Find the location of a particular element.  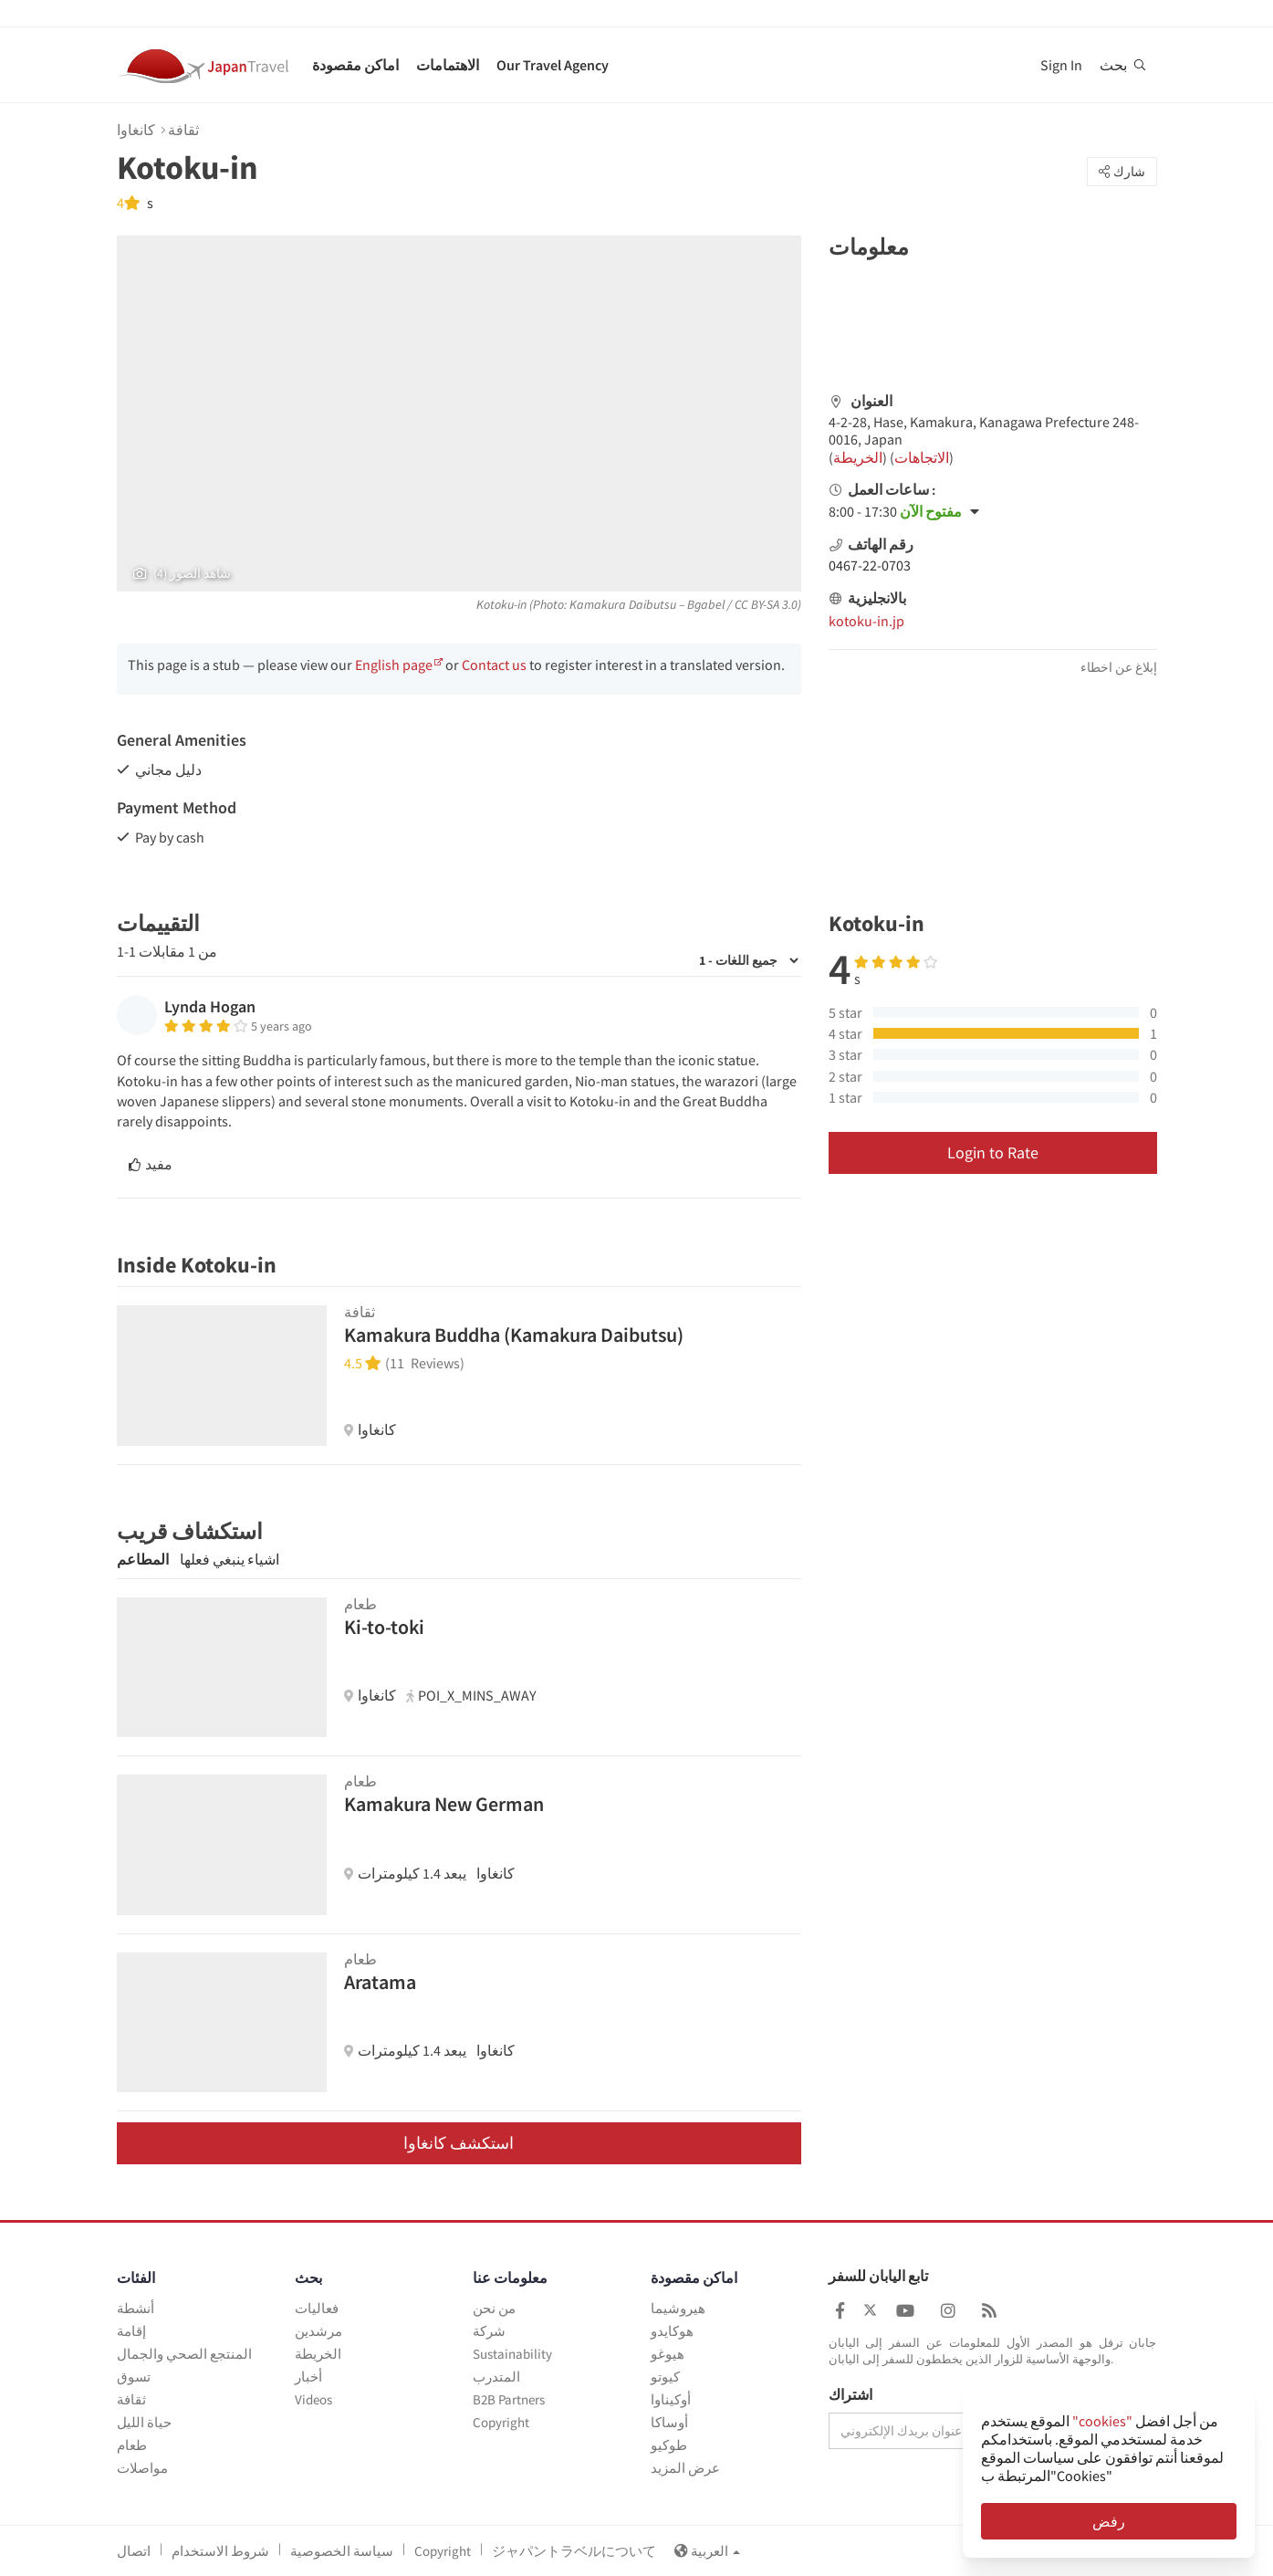

العربية is located at coordinates (707, 2551).